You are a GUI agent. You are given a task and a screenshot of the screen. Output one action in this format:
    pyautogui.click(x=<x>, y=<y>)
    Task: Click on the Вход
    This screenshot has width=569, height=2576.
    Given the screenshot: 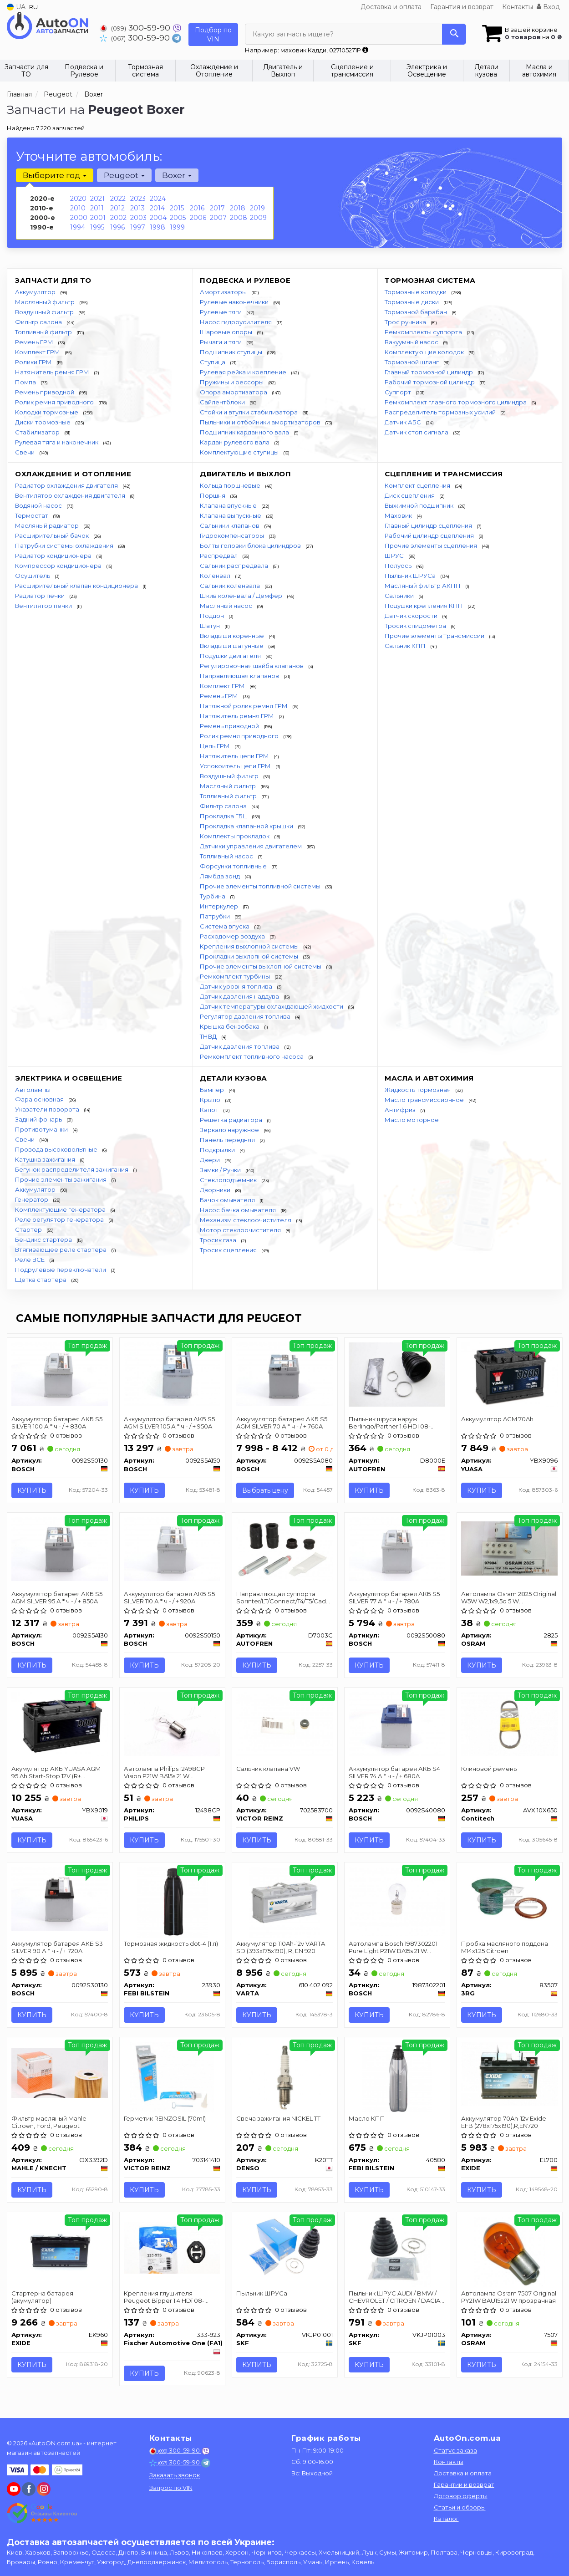 What is the action you would take?
    pyautogui.click(x=548, y=7)
    